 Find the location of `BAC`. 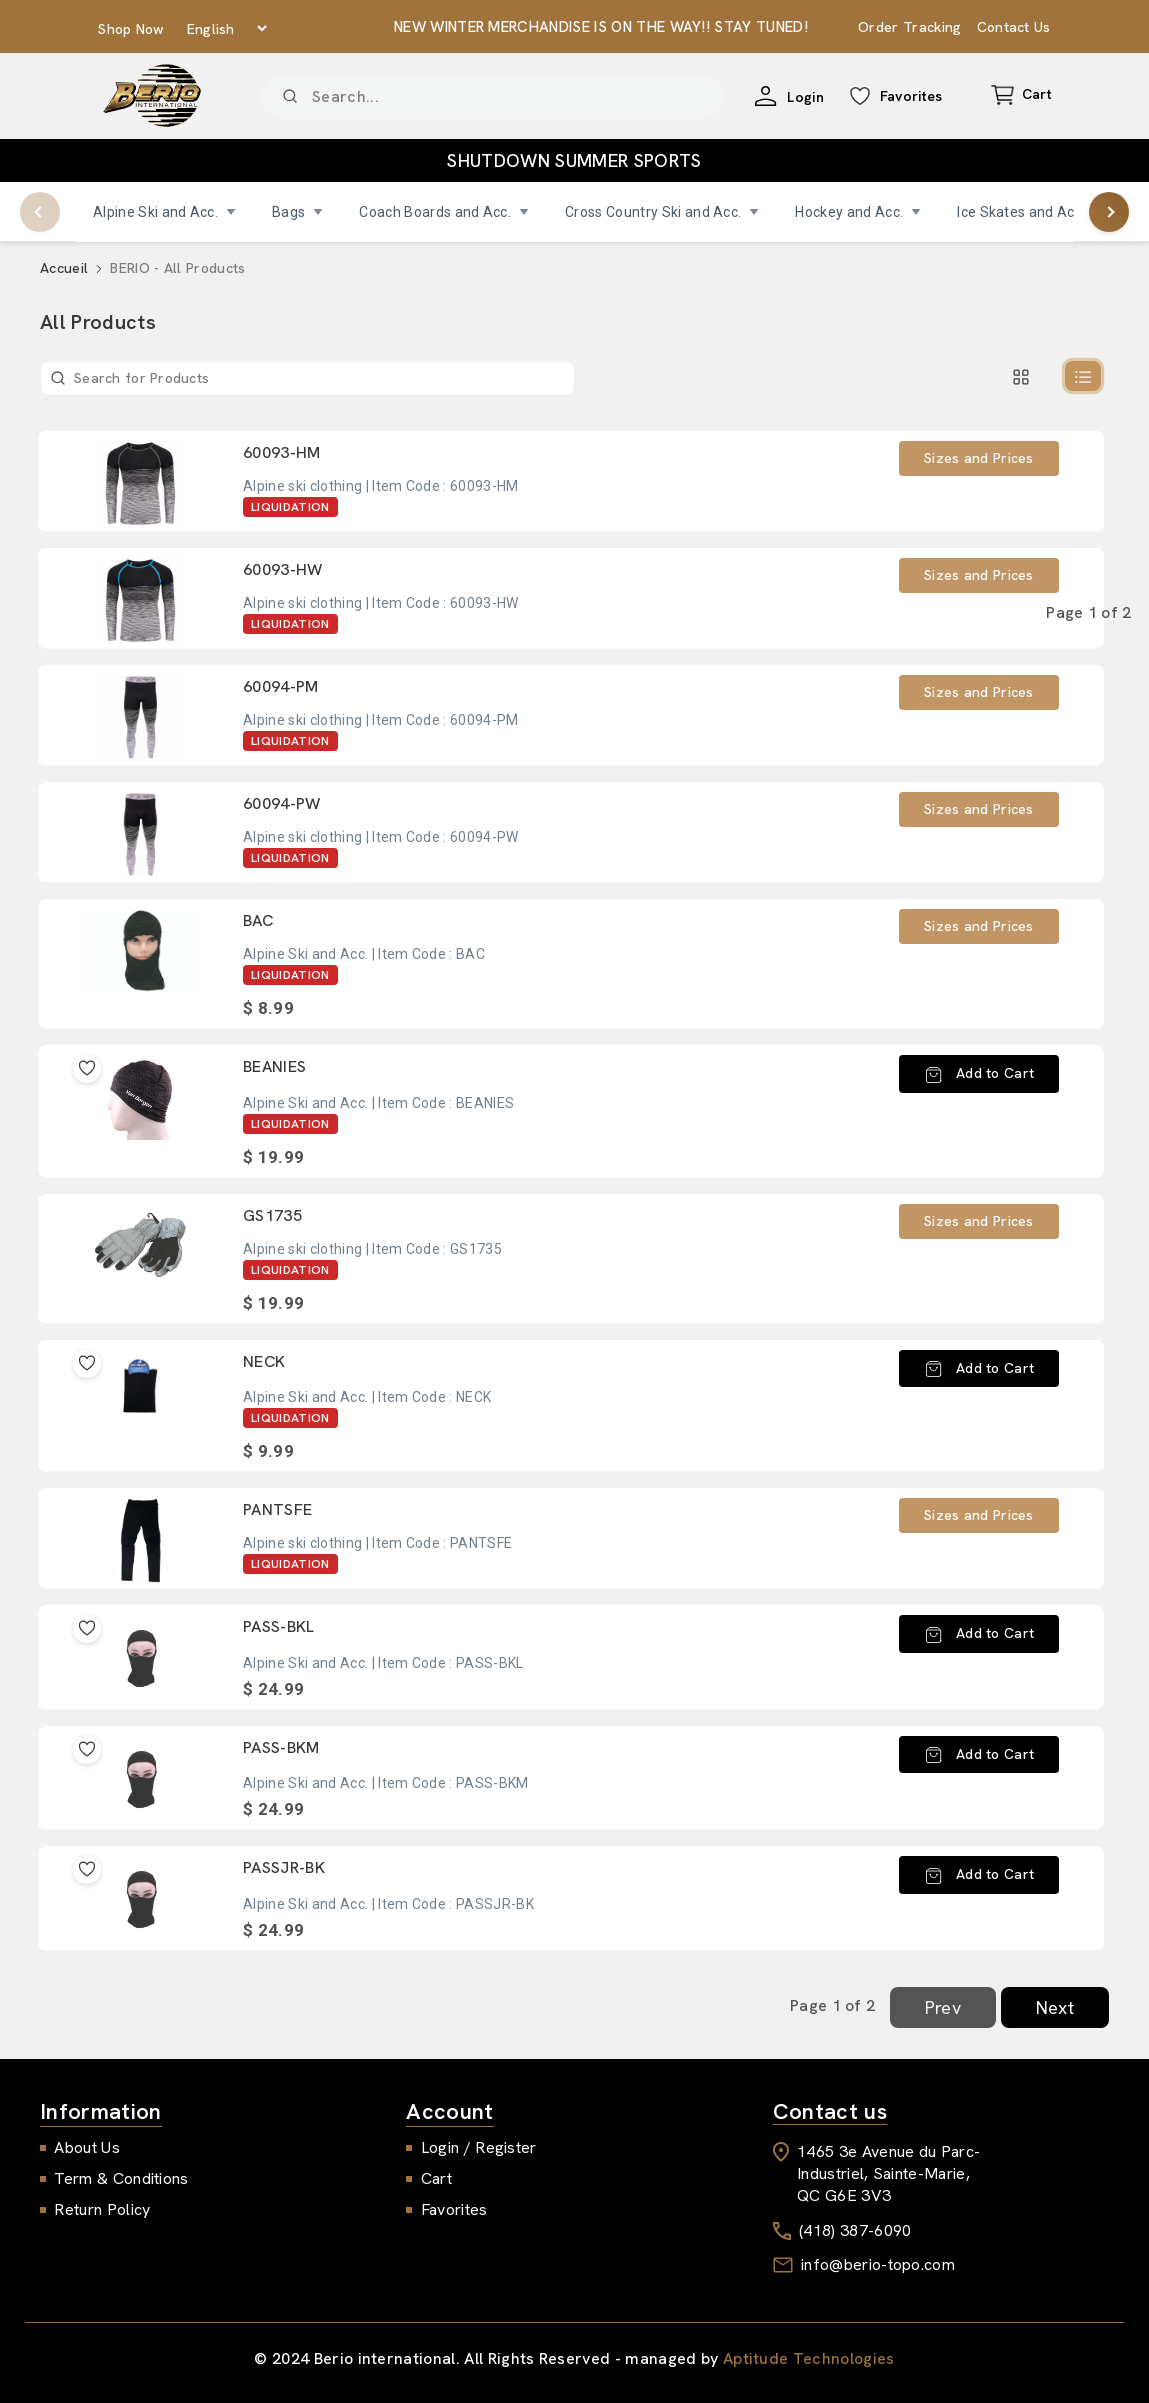

BAC is located at coordinates (258, 920).